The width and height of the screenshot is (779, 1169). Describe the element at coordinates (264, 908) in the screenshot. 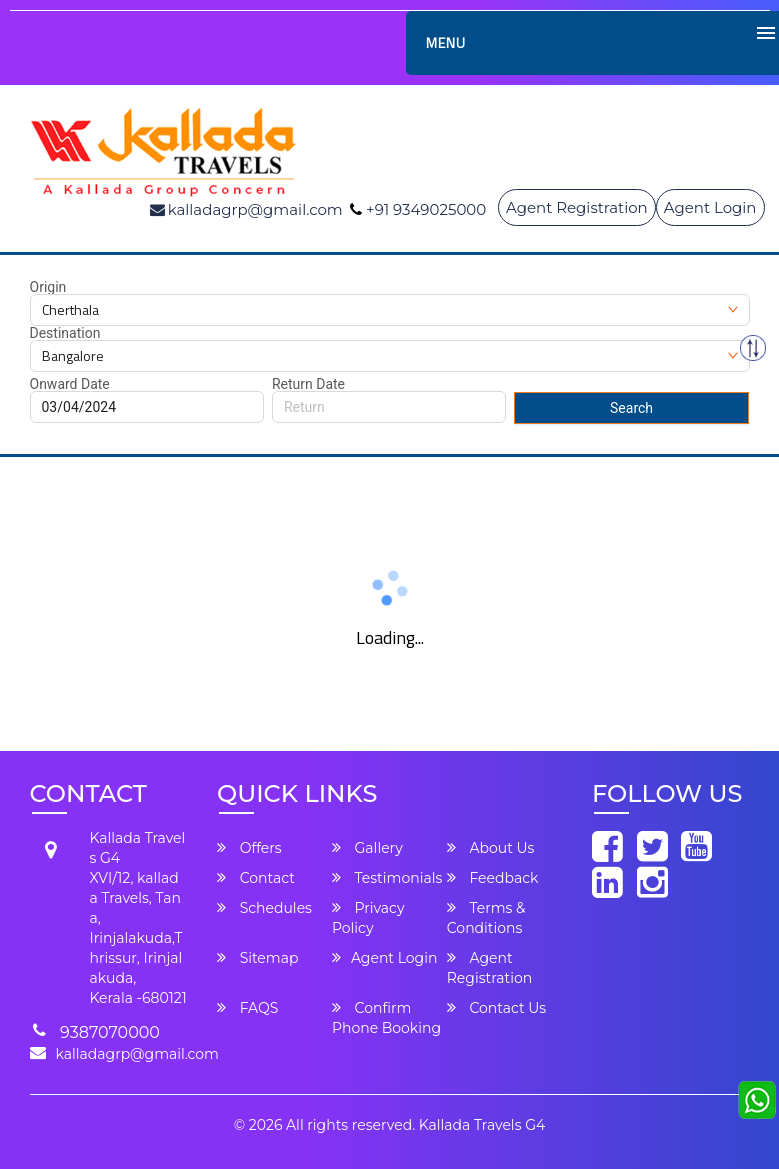

I see `Schedules` at that location.